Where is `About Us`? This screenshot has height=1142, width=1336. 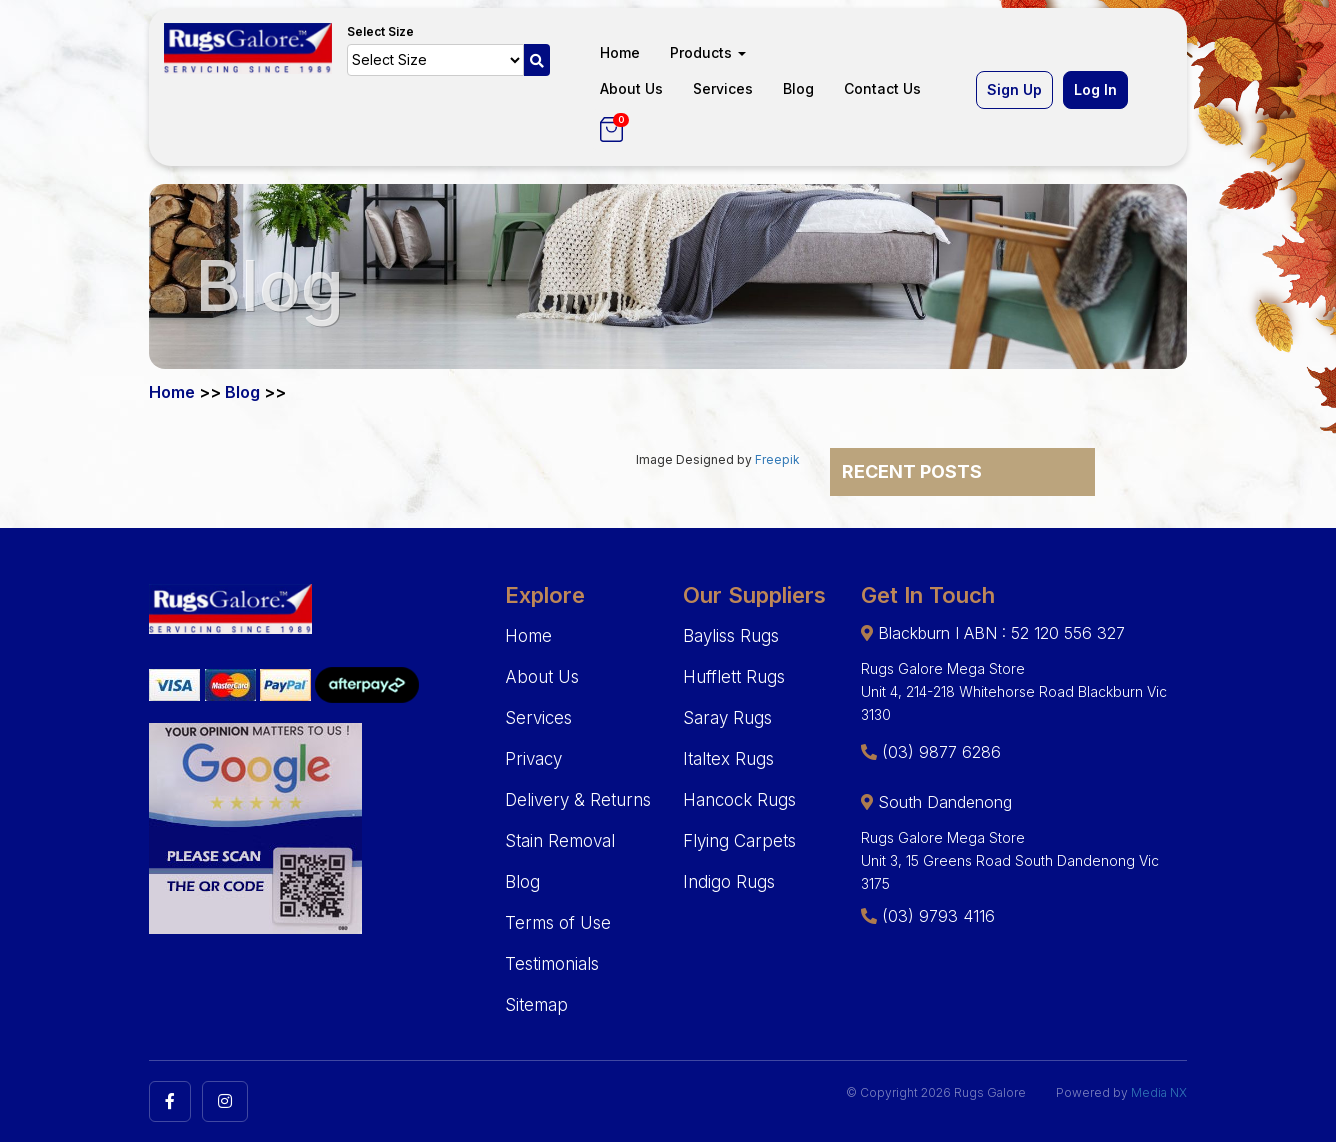 About Us is located at coordinates (631, 88).